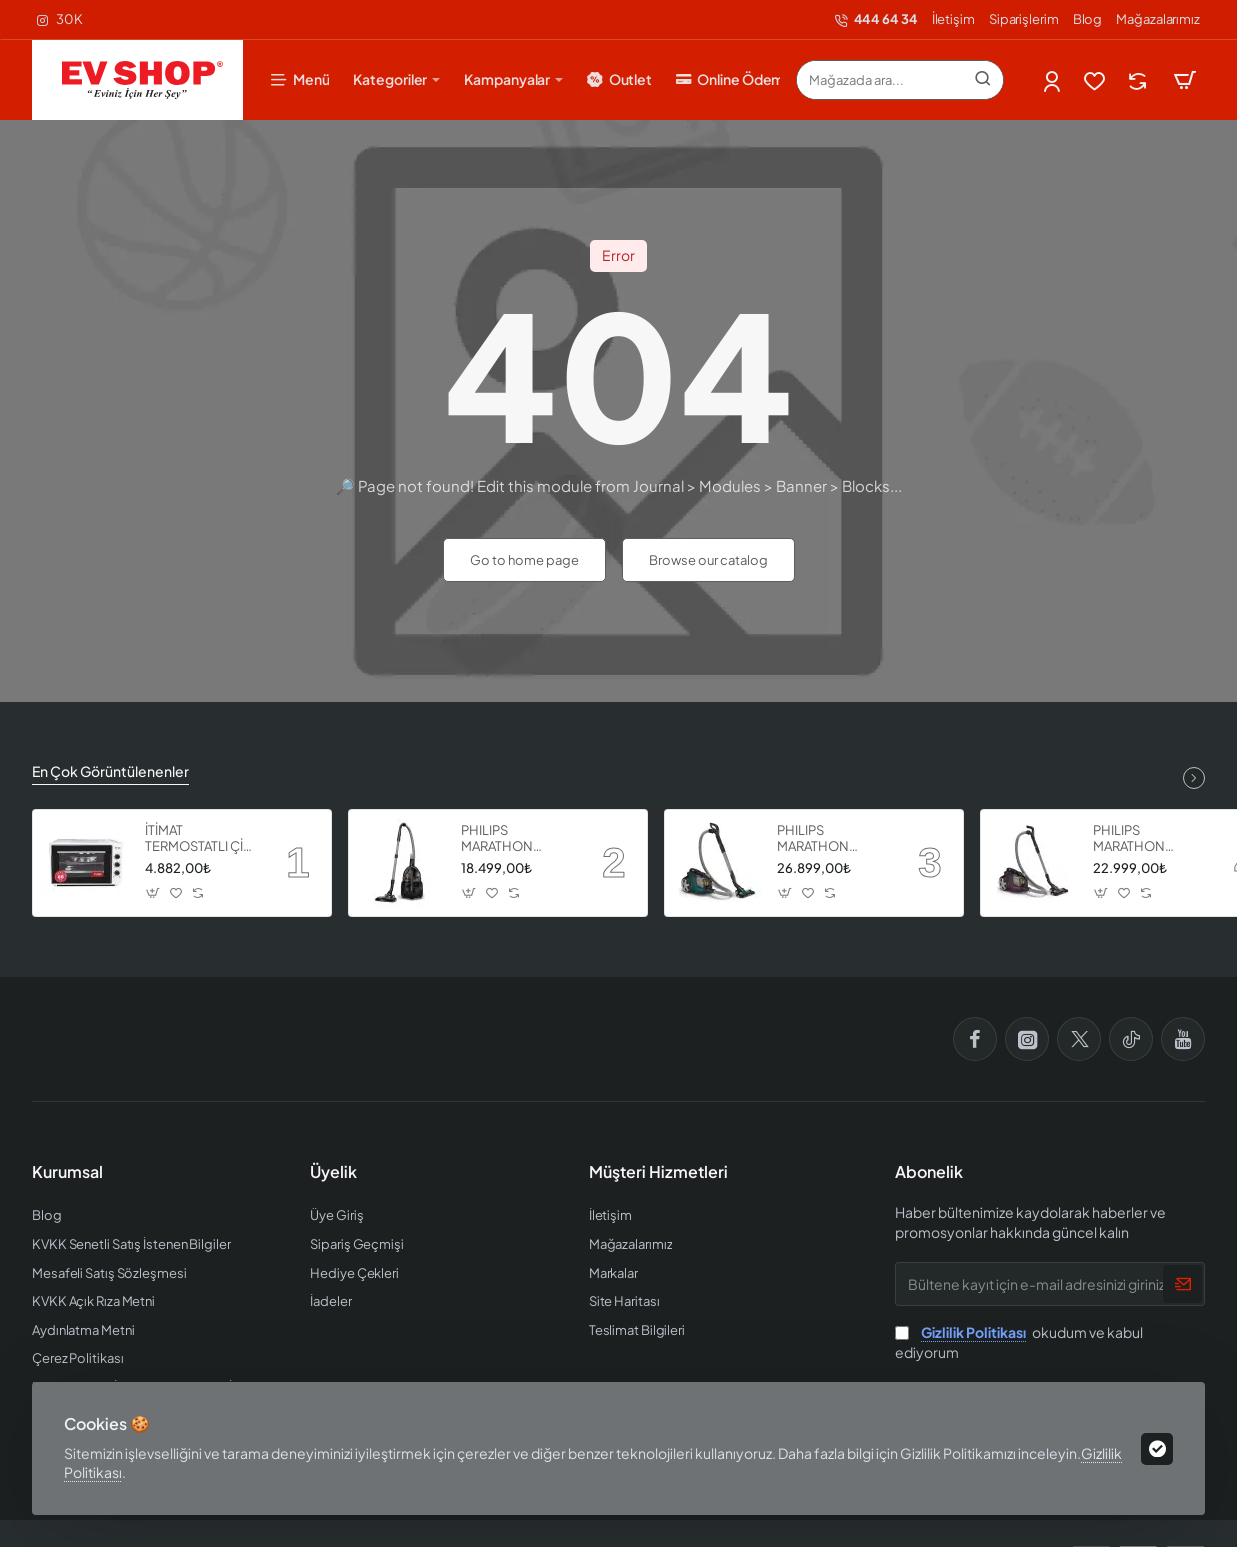  Describe the element at coordinates (110, 771) in the screenshot. I see `En Çok Görüntülenenler` at that location.